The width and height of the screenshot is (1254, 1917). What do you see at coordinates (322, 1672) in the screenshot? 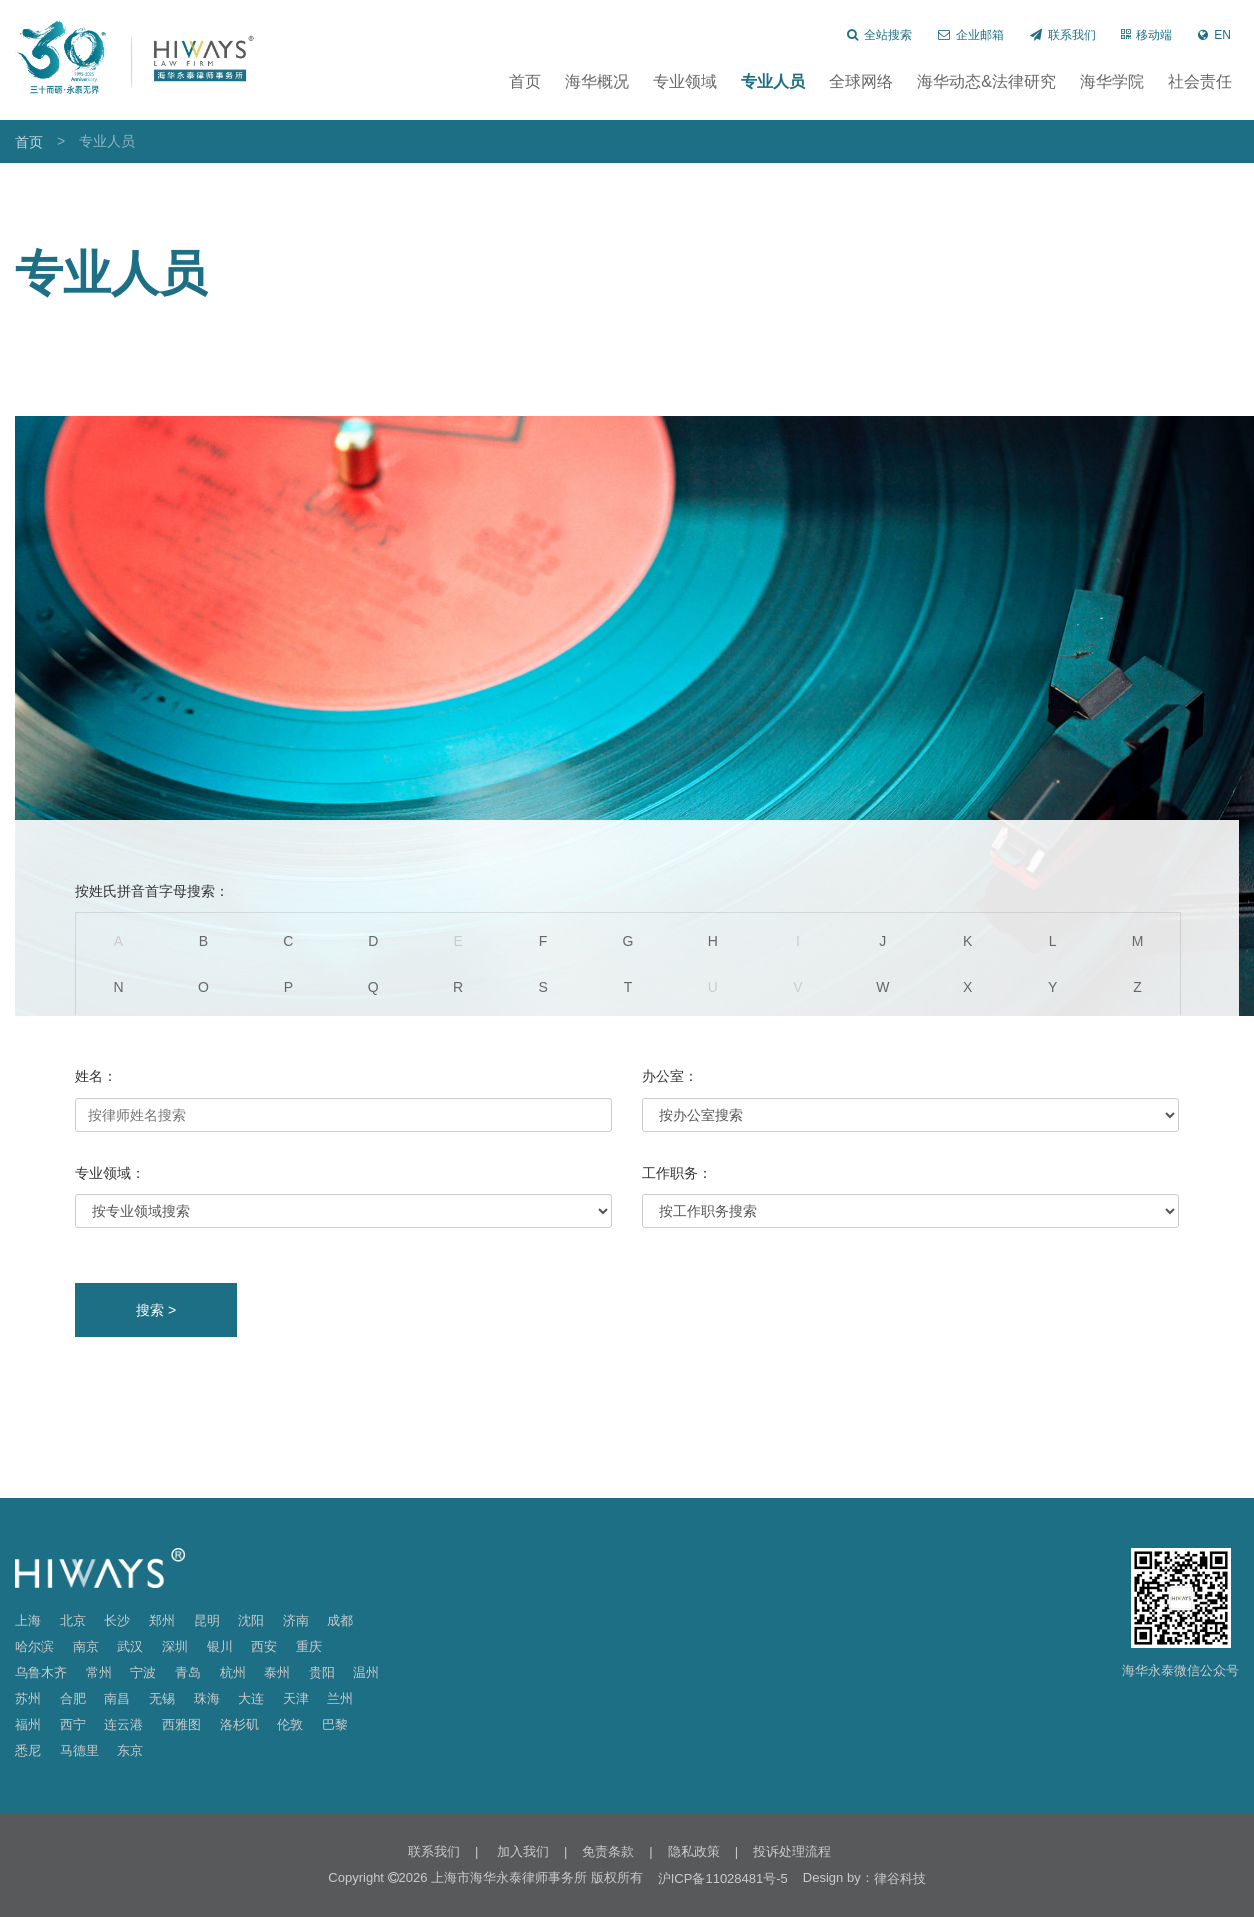
I see `贵阳` at bounding box center [322, 1672].